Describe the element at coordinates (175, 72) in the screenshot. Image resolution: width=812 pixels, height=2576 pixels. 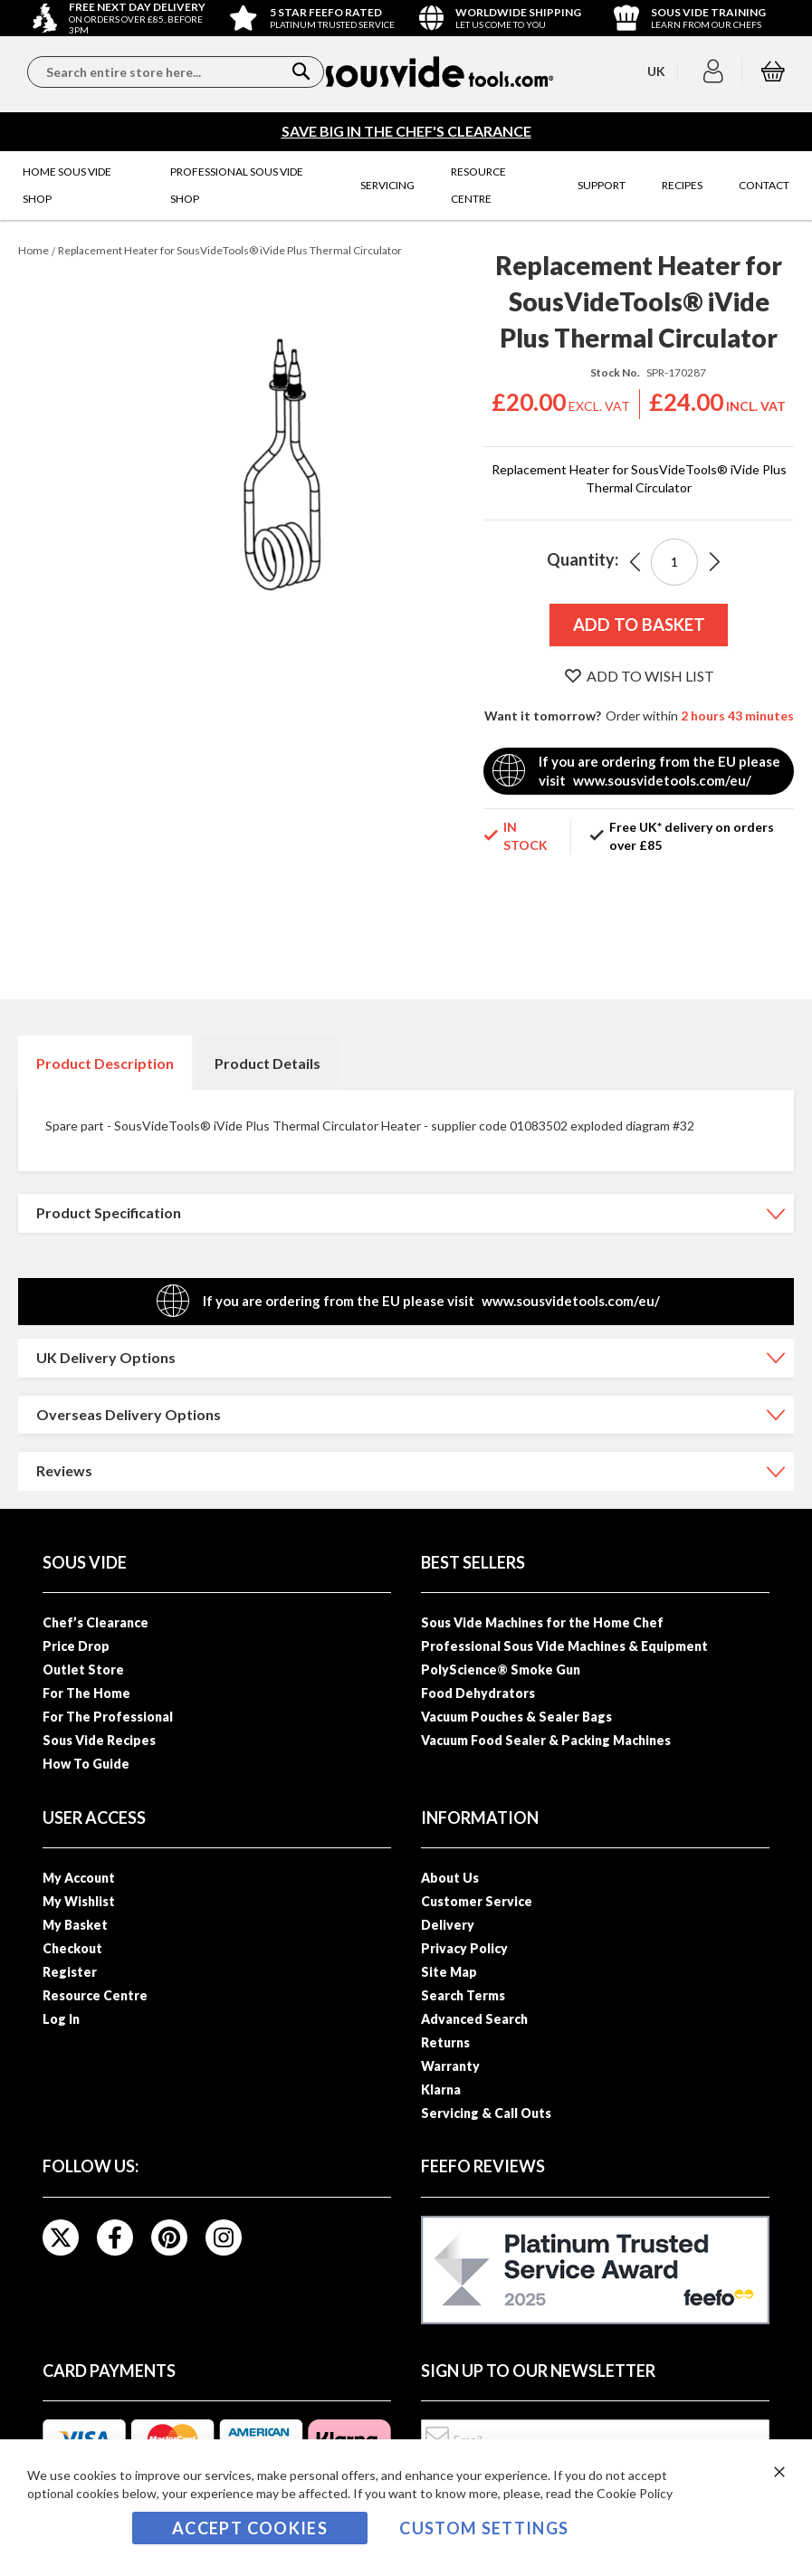
I see `[combobox]` at that location.